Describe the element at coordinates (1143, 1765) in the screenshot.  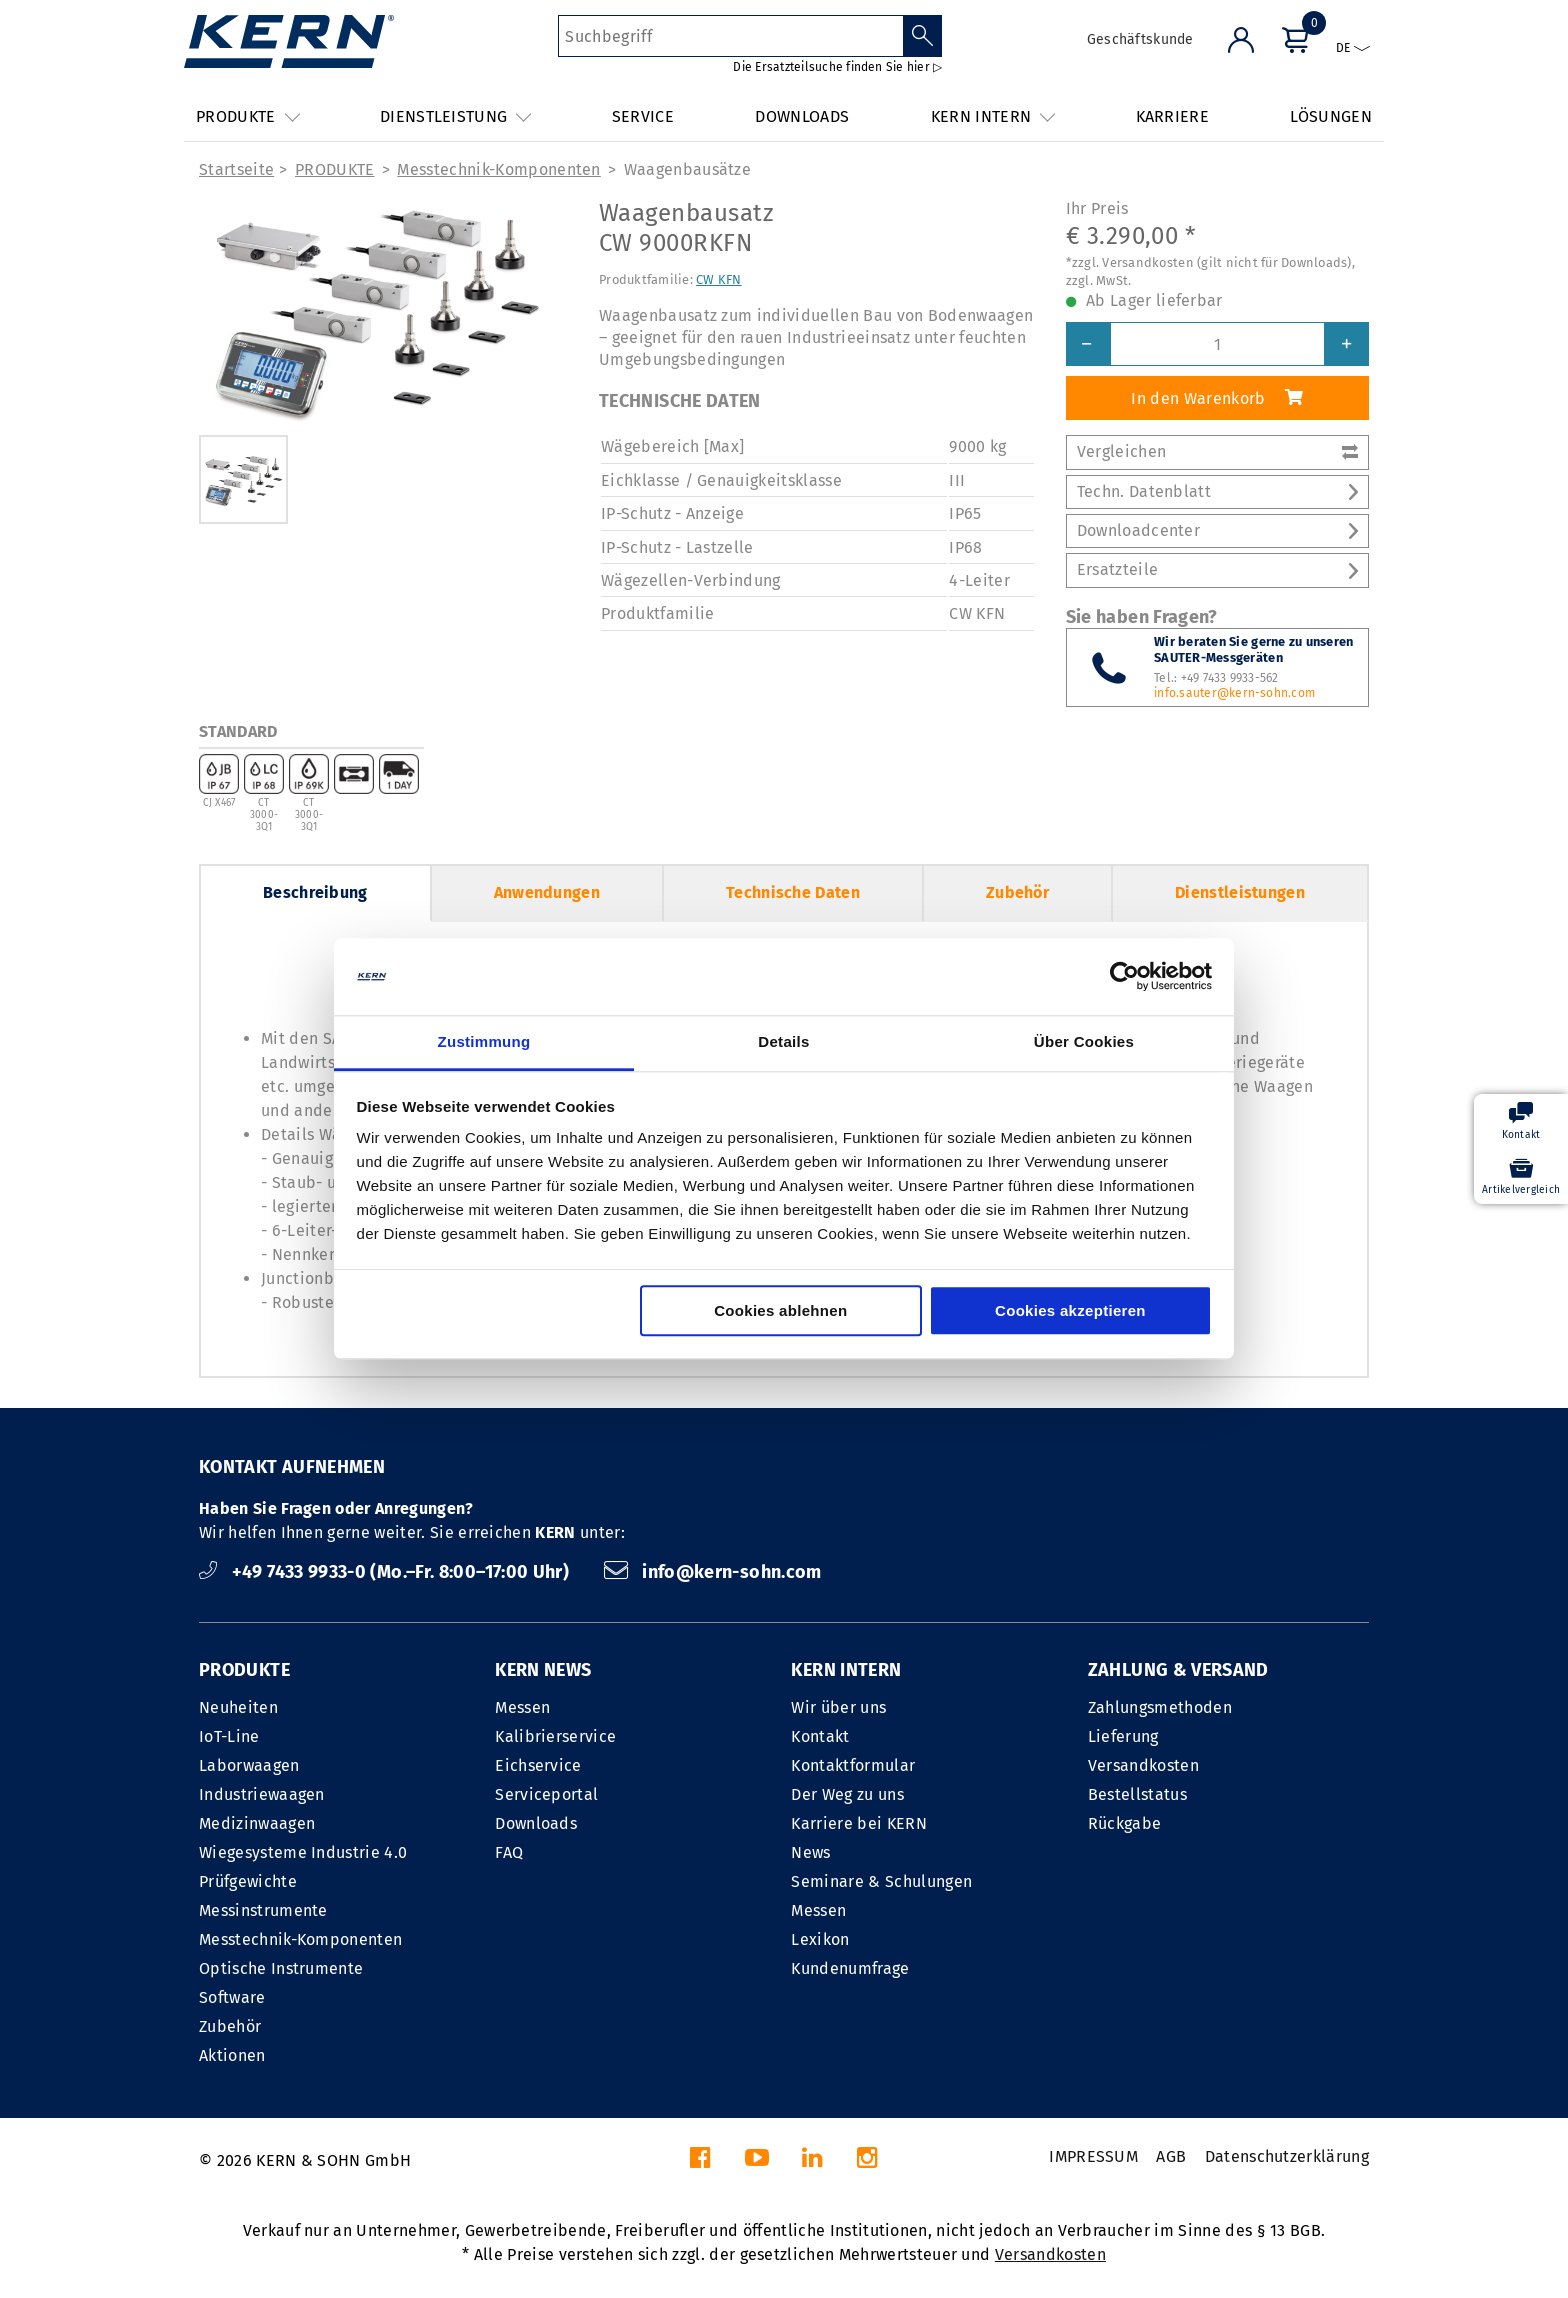
I see `Versandkosten` at that location.